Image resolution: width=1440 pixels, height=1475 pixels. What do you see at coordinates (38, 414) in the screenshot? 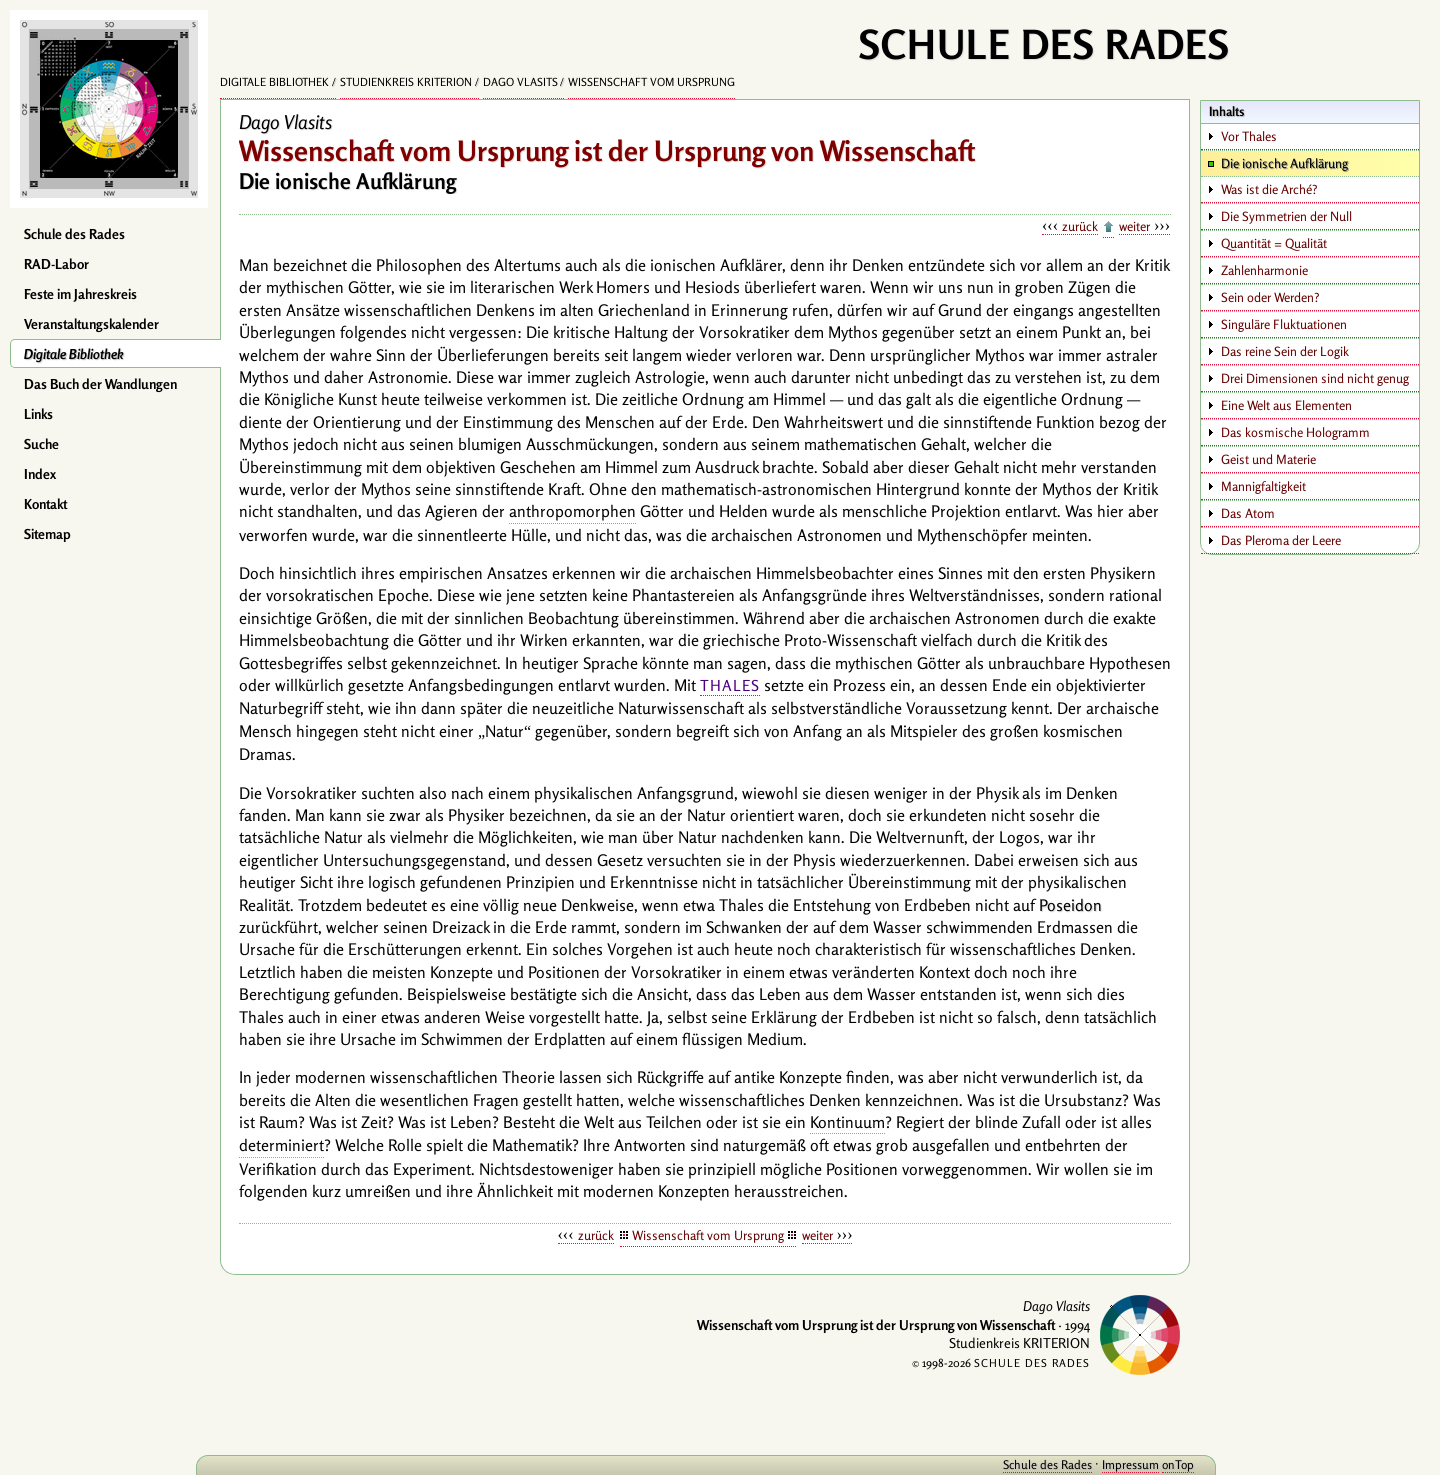
I see `Links` at bounding box center [38, 414].